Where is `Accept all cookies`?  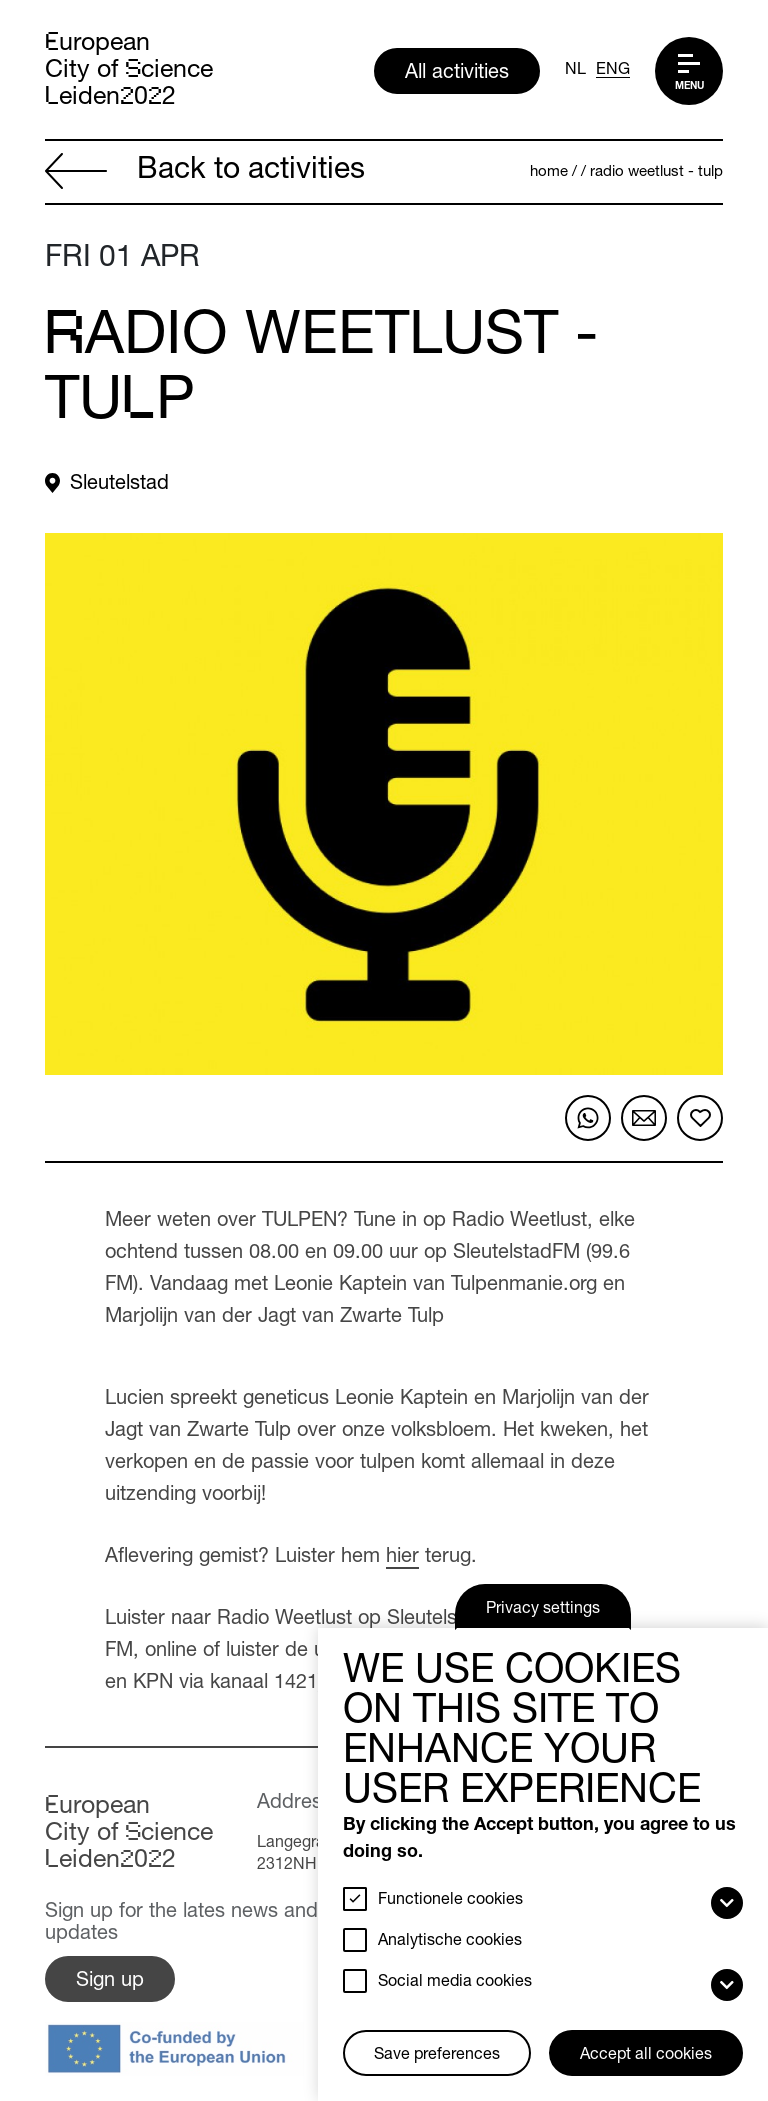 Accept all cookies is located at coordinates (646, 2056).